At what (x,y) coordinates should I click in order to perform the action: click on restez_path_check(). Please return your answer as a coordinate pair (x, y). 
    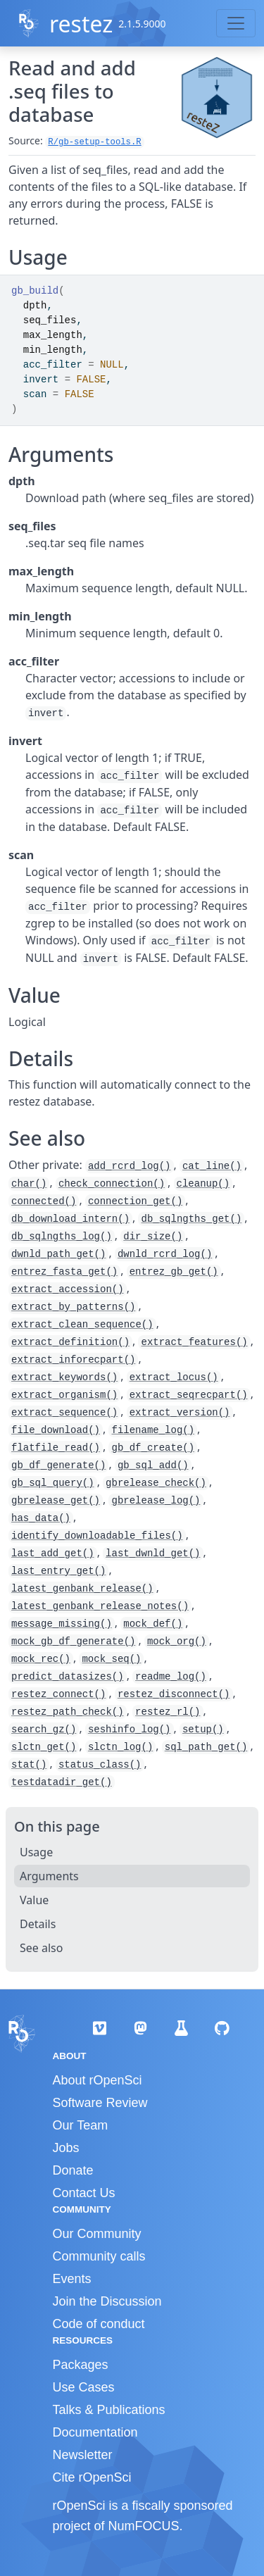
    Looking at the image, I should click on (67, 1712).